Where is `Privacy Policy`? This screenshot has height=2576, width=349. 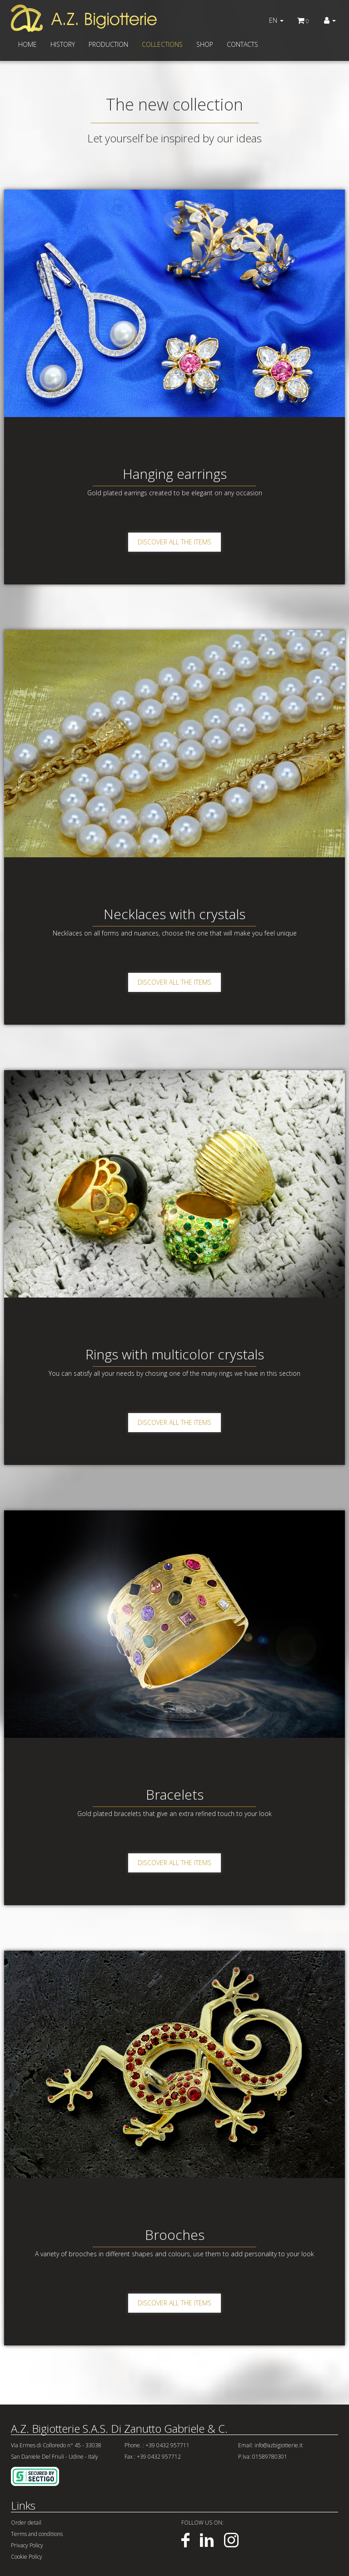 Privacy Policy is located at coordinates (27, 2545).